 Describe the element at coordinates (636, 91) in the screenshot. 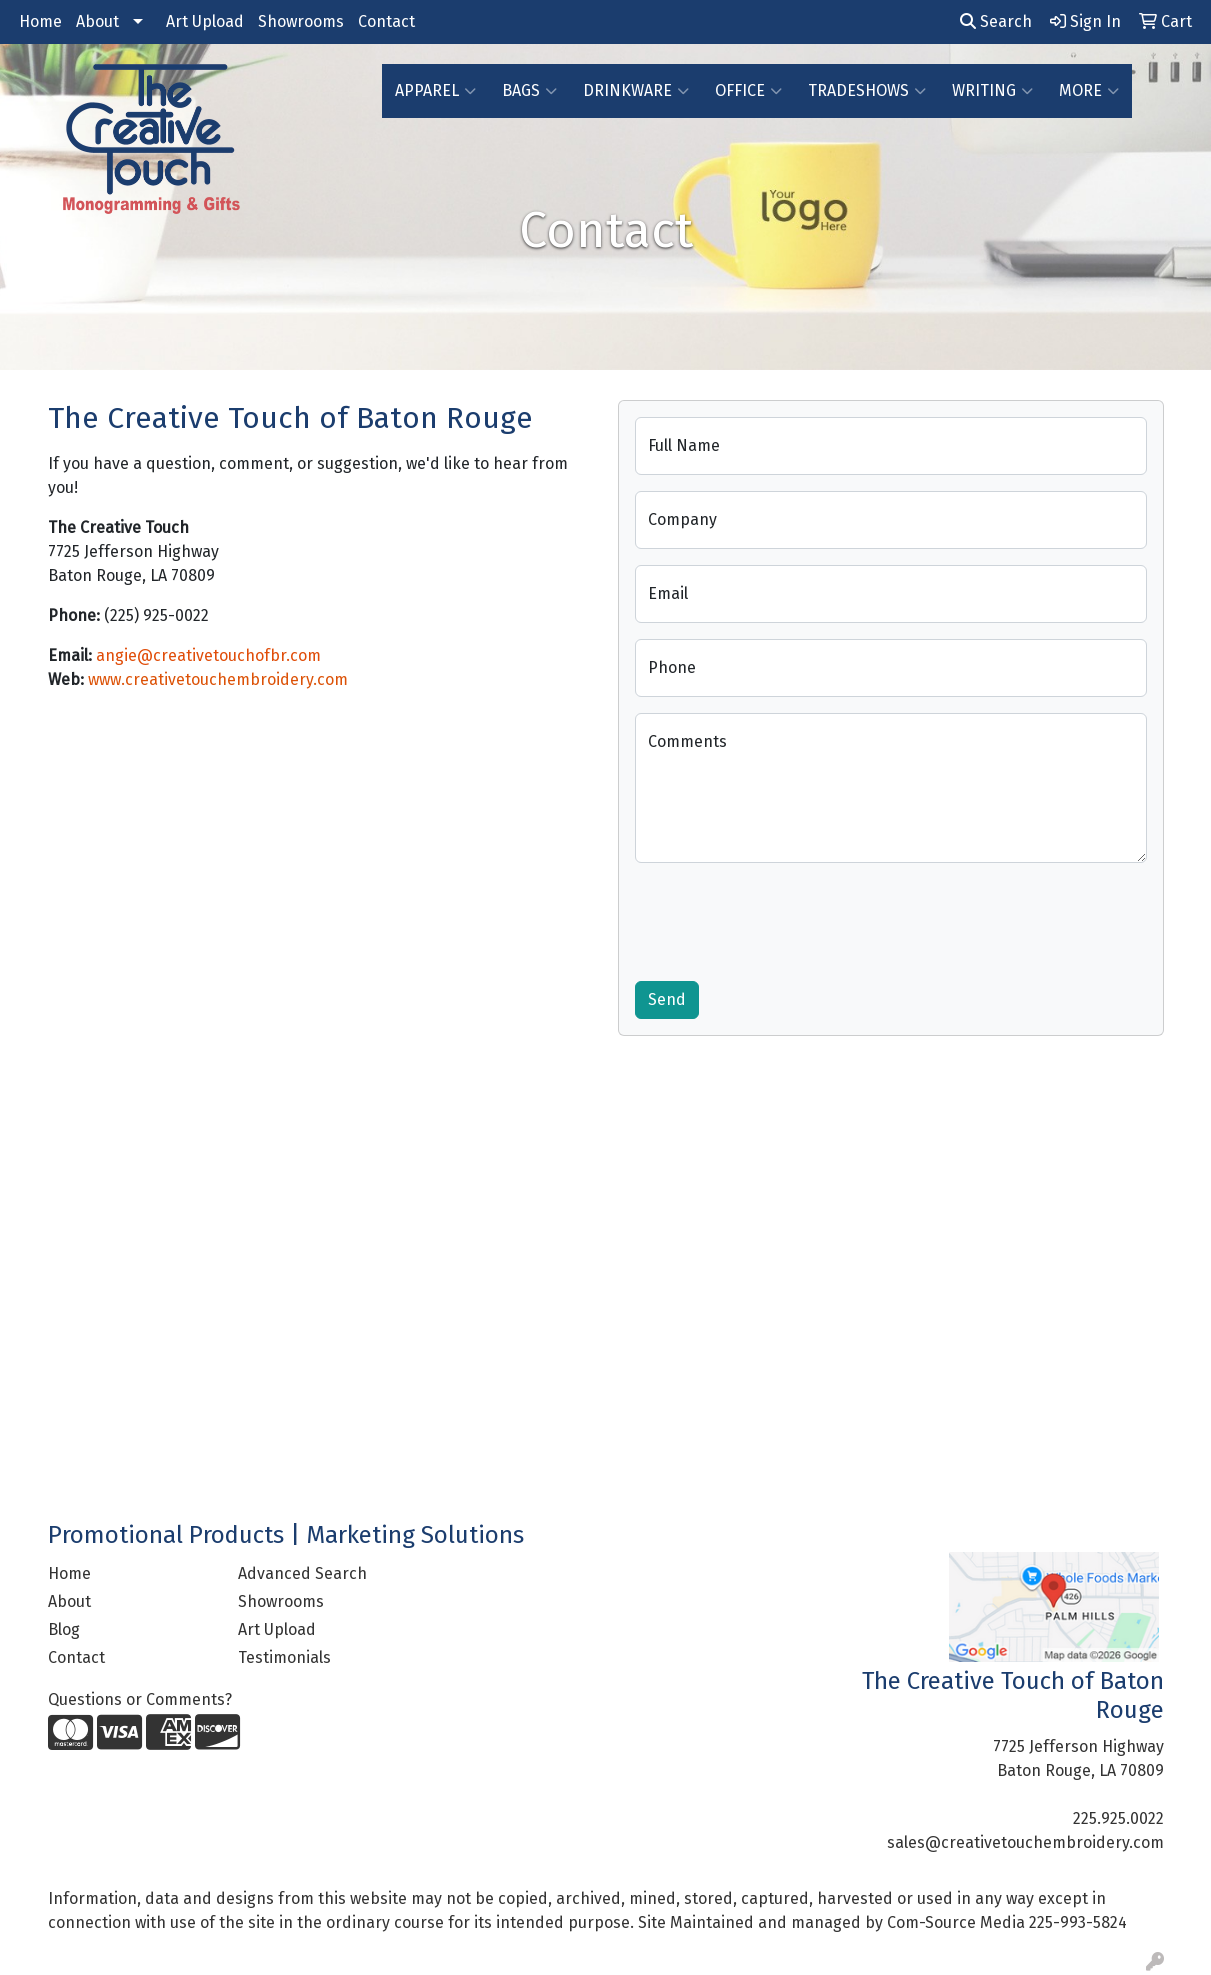

I see `Drinkware` at that location.